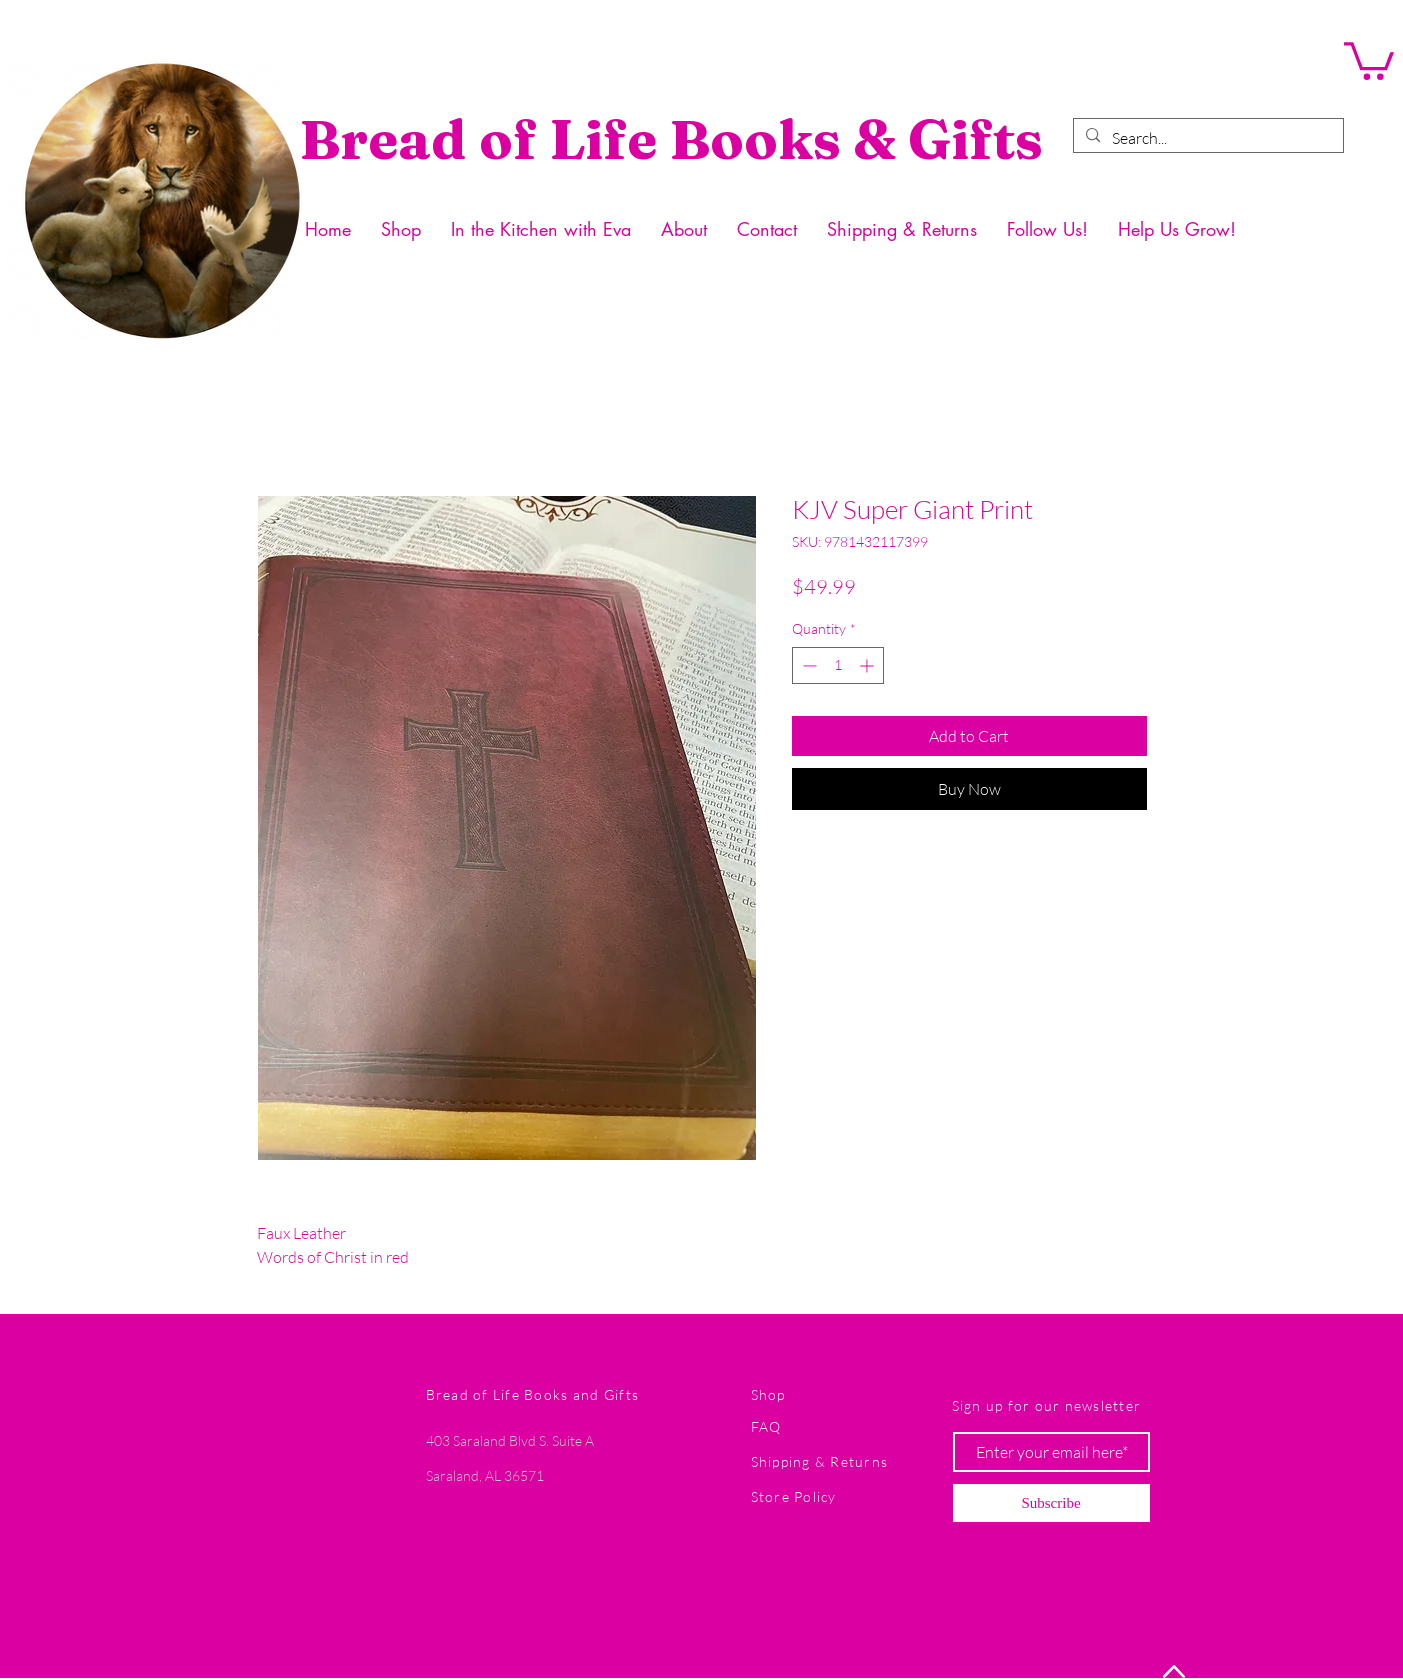  What do you see at coordinates (807, 665) in the screenshot?
I see `[Decrement]` at bounding box center [807, 665].